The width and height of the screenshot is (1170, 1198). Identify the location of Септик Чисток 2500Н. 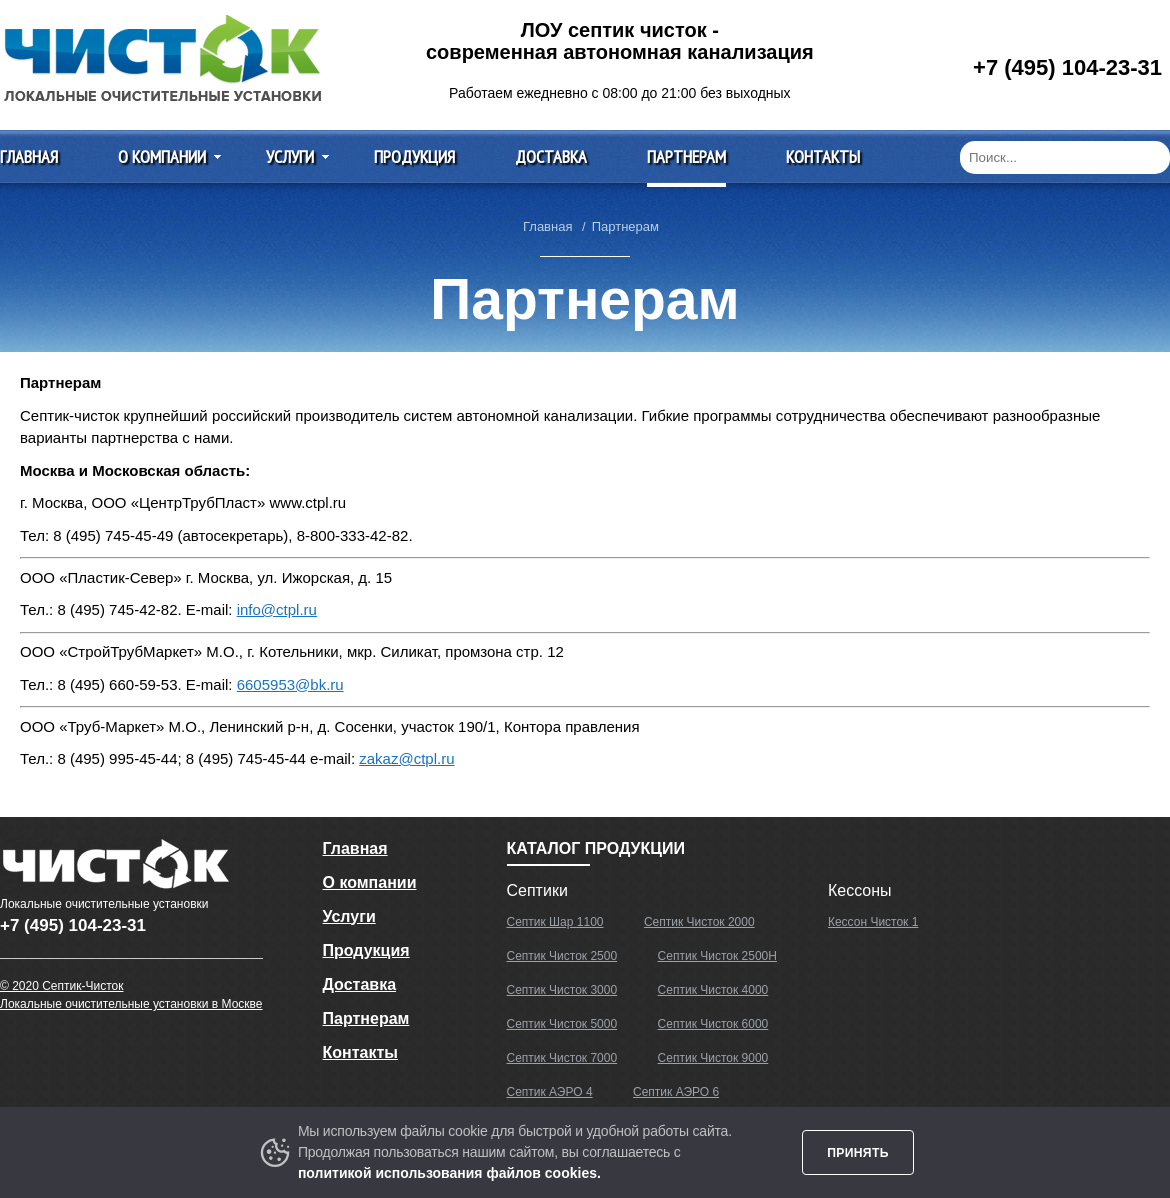
(717, 956).